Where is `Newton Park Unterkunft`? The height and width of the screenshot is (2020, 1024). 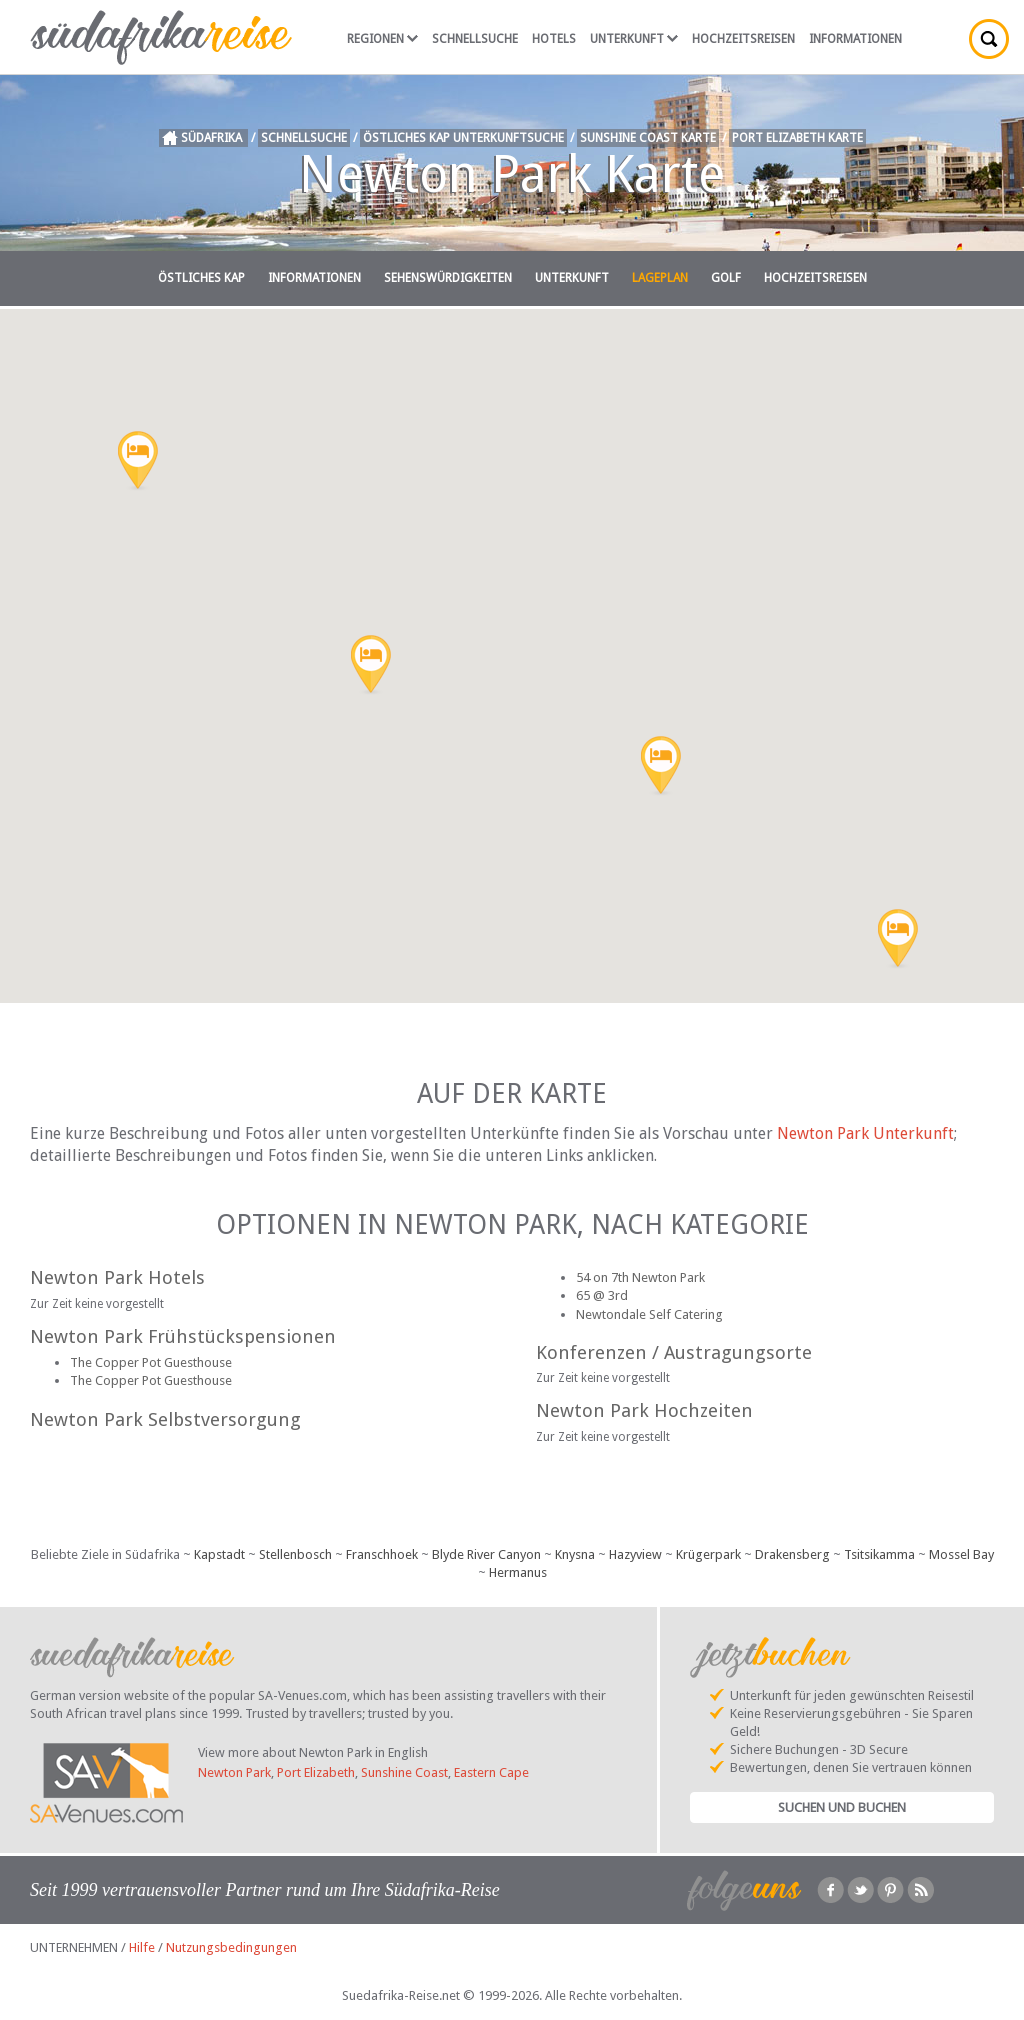
Newton Park Unterkunft is located at coordinates (865, 1133).